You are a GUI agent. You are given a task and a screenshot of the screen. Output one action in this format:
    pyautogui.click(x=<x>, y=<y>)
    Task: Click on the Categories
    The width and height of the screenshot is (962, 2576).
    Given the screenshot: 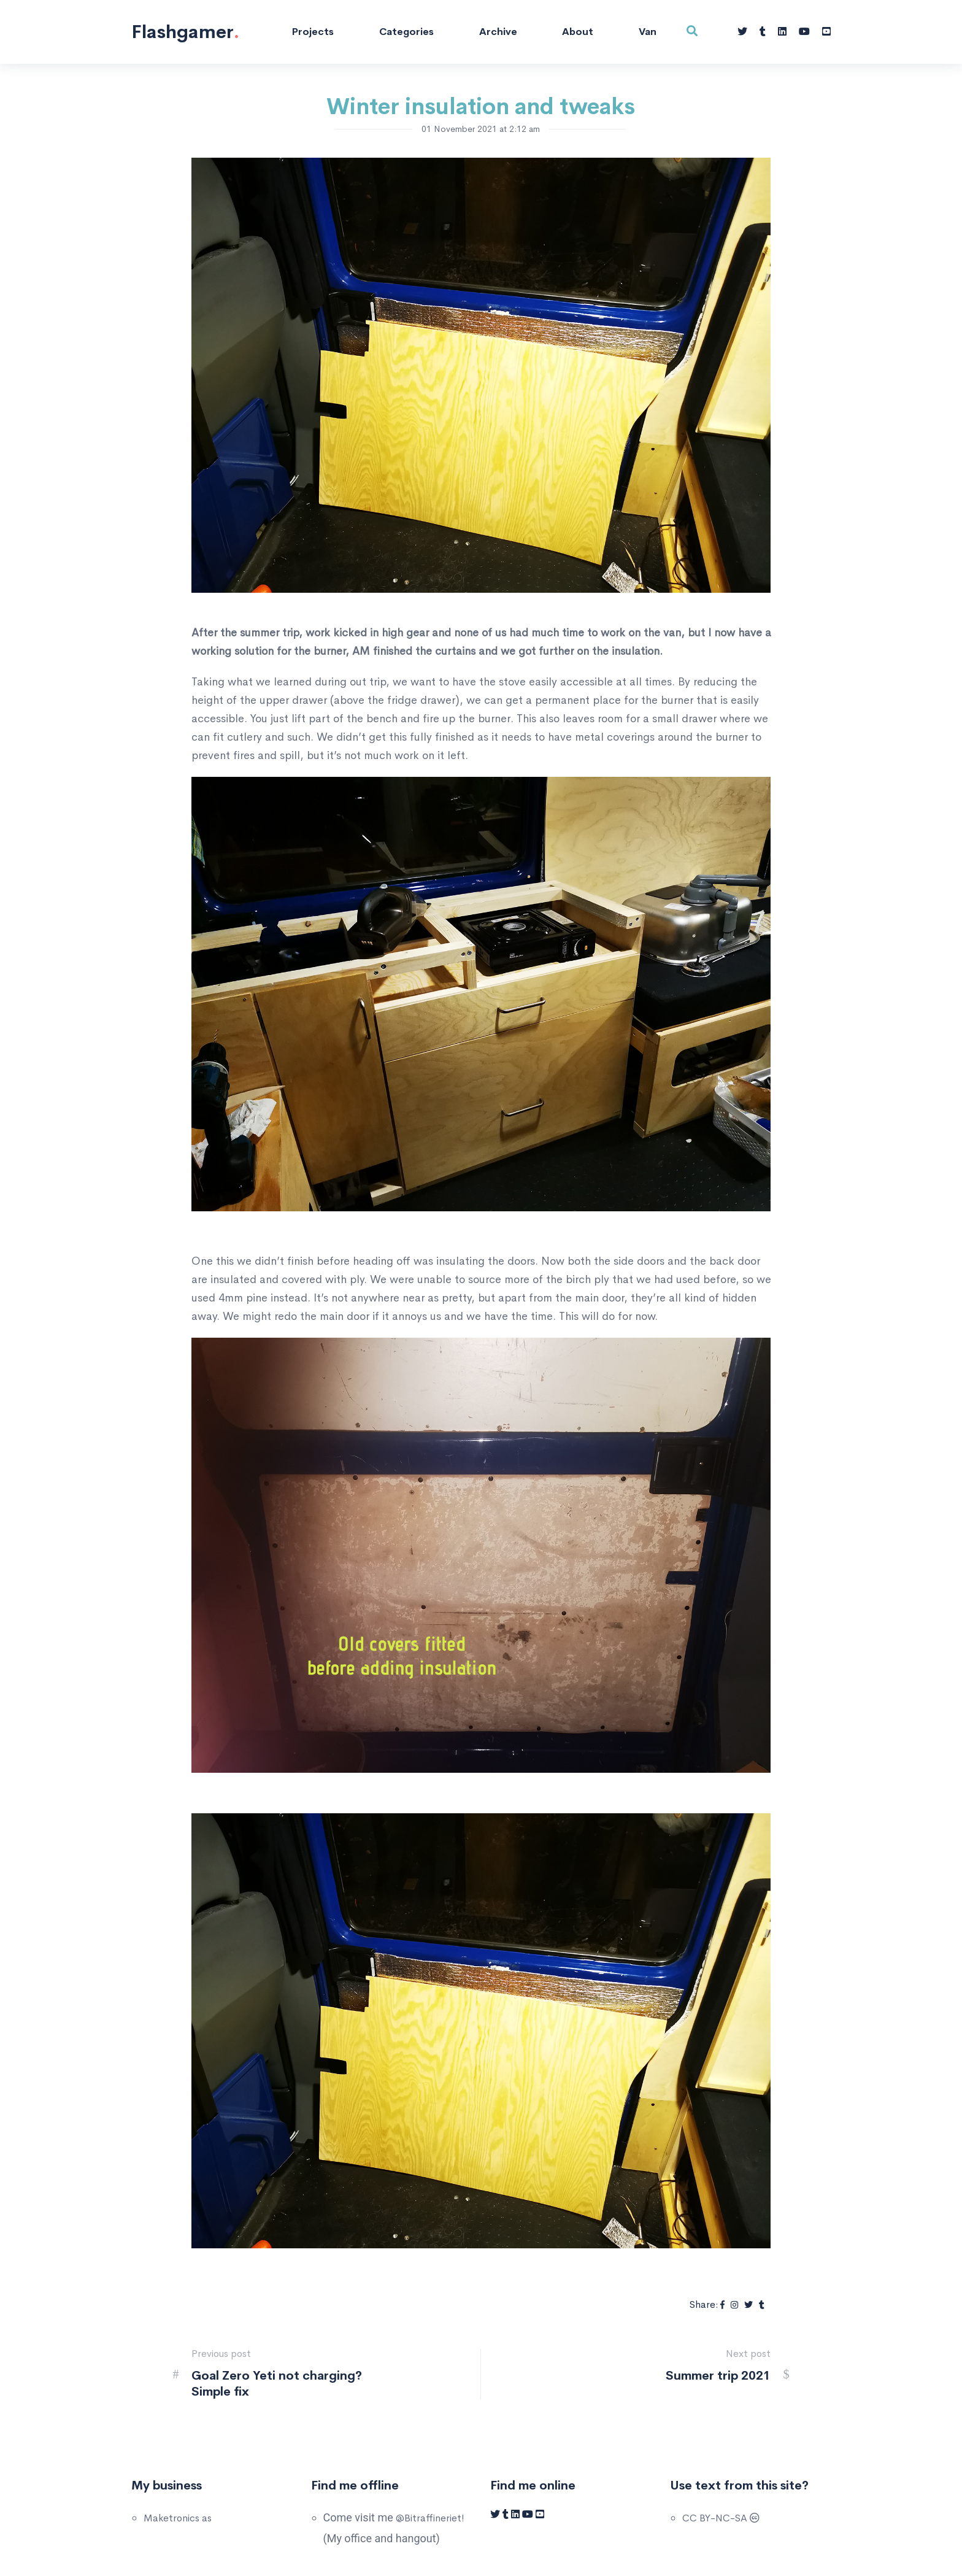 What is the action you would take?
    pyautogui.click(x=406, y=31)
    